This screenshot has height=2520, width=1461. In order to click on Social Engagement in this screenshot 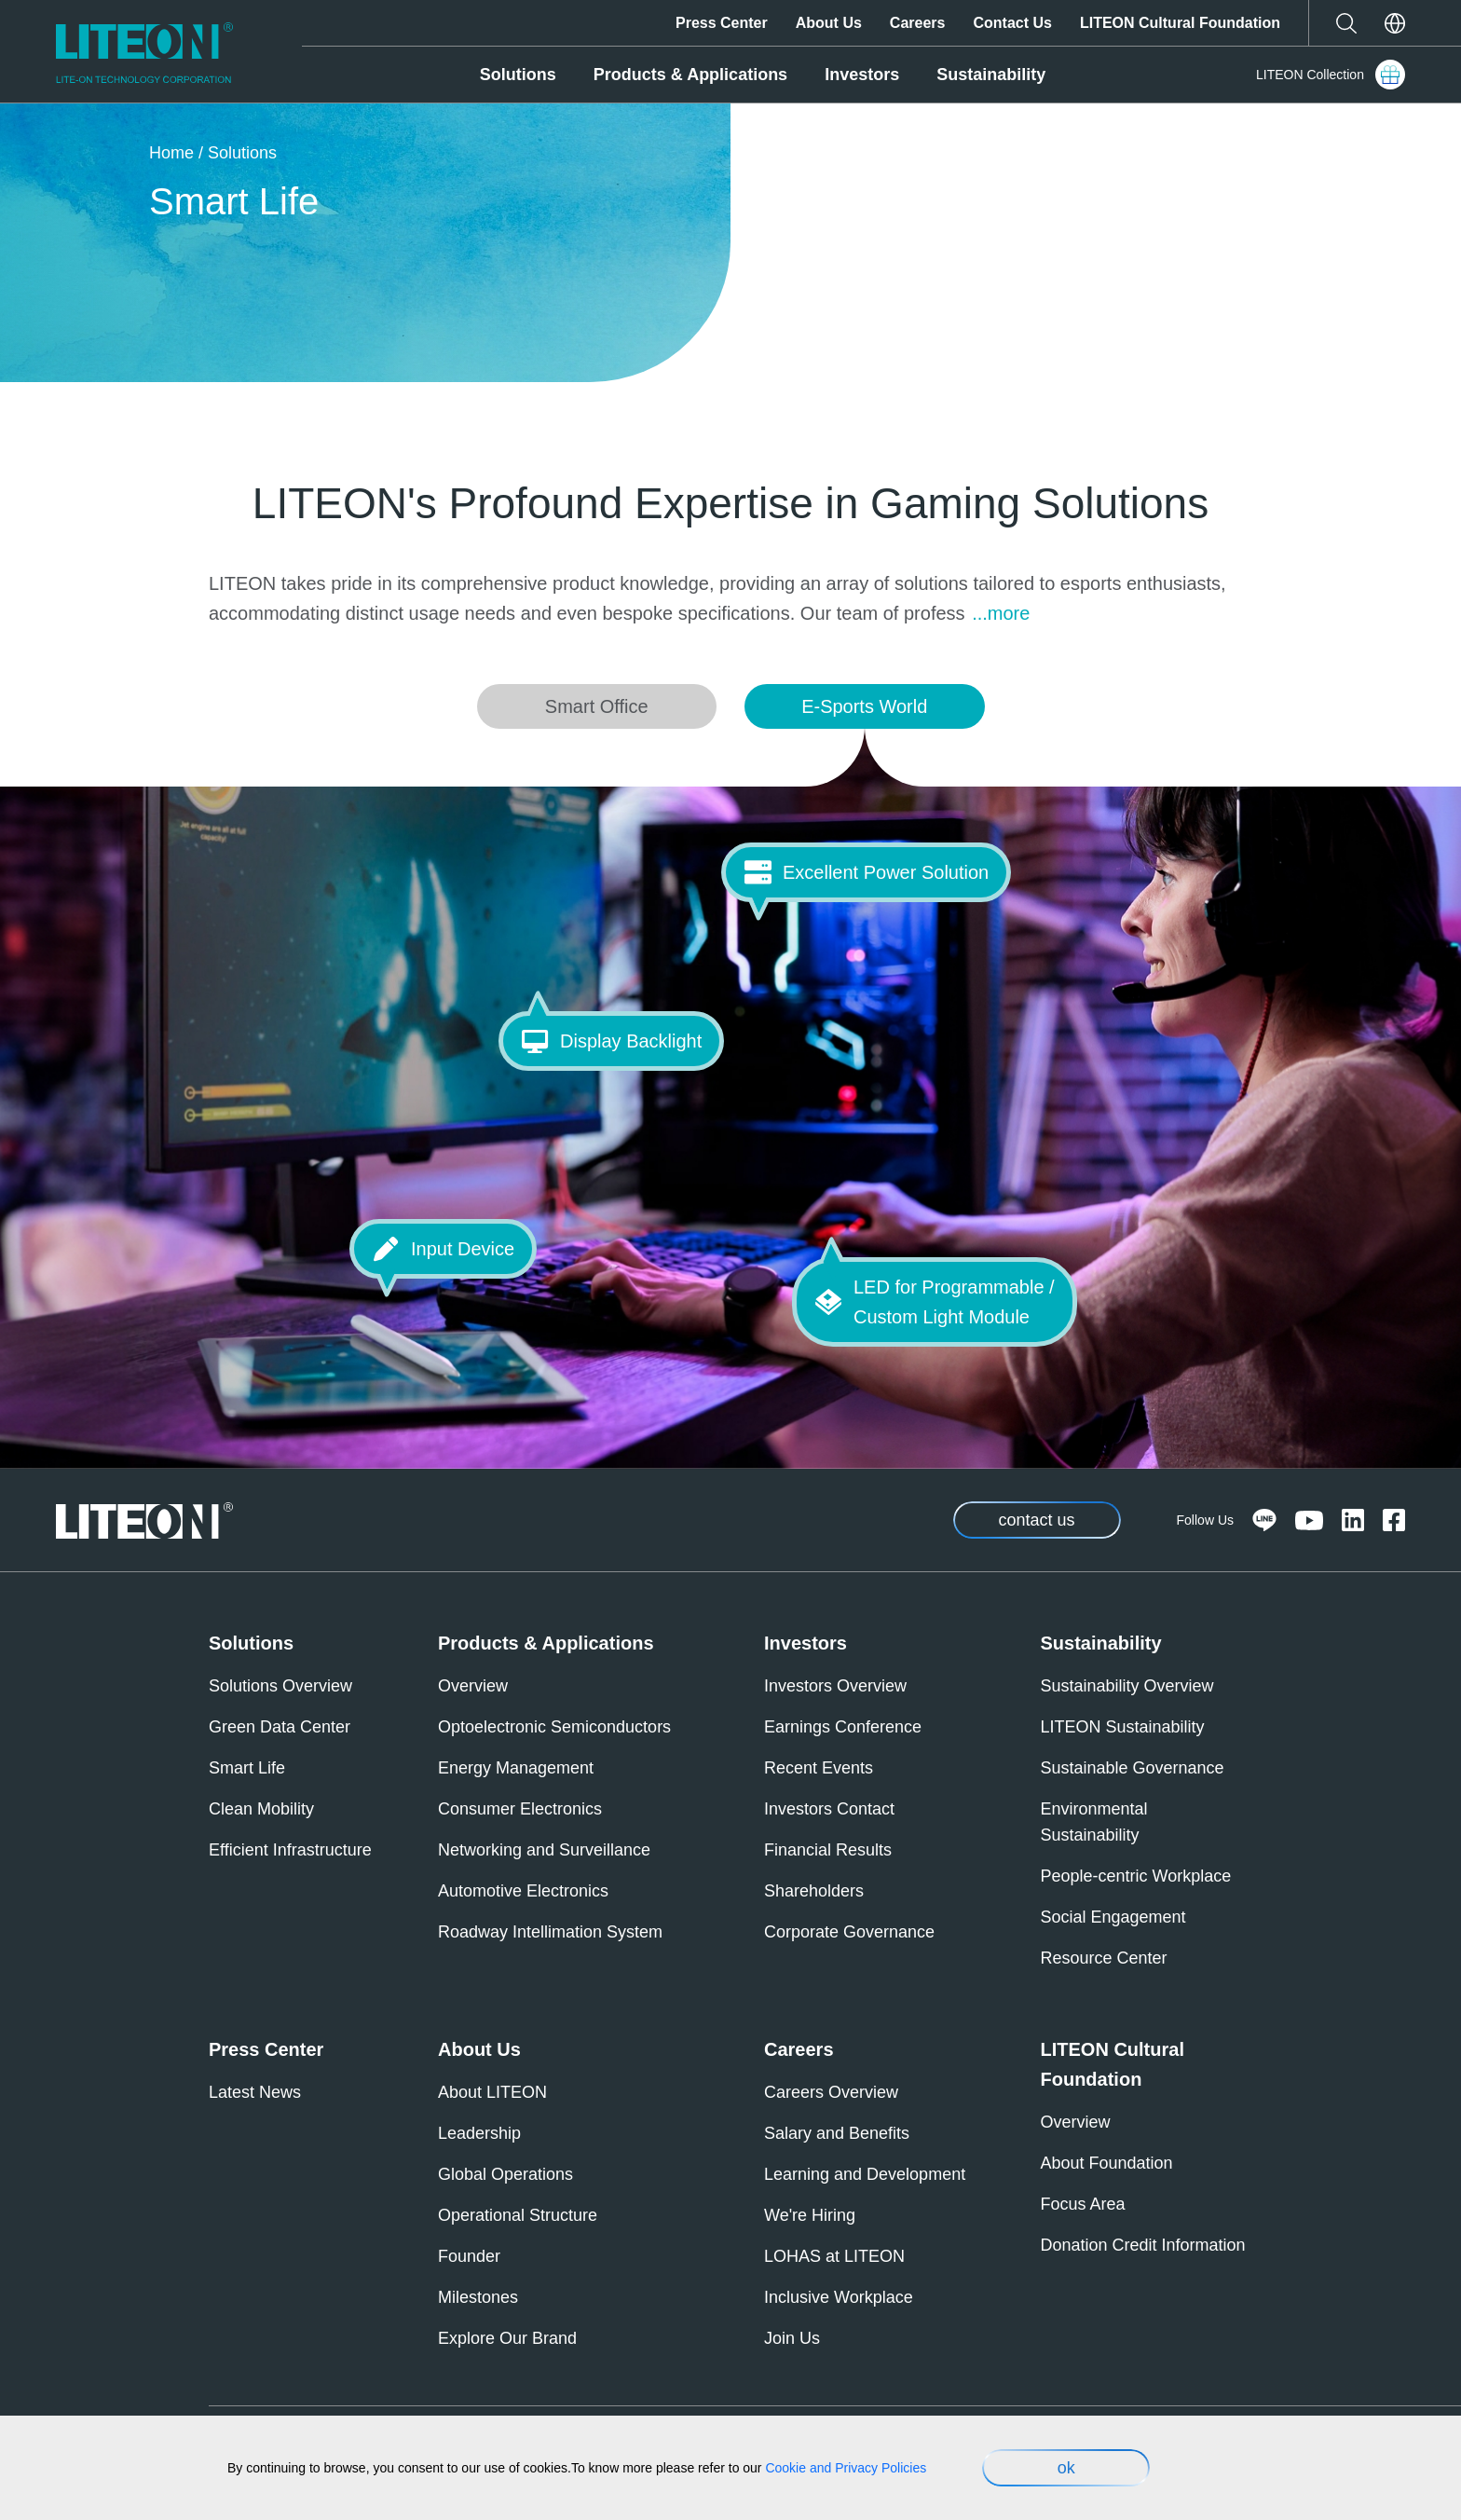, I will do `click(1113, 1917)`.